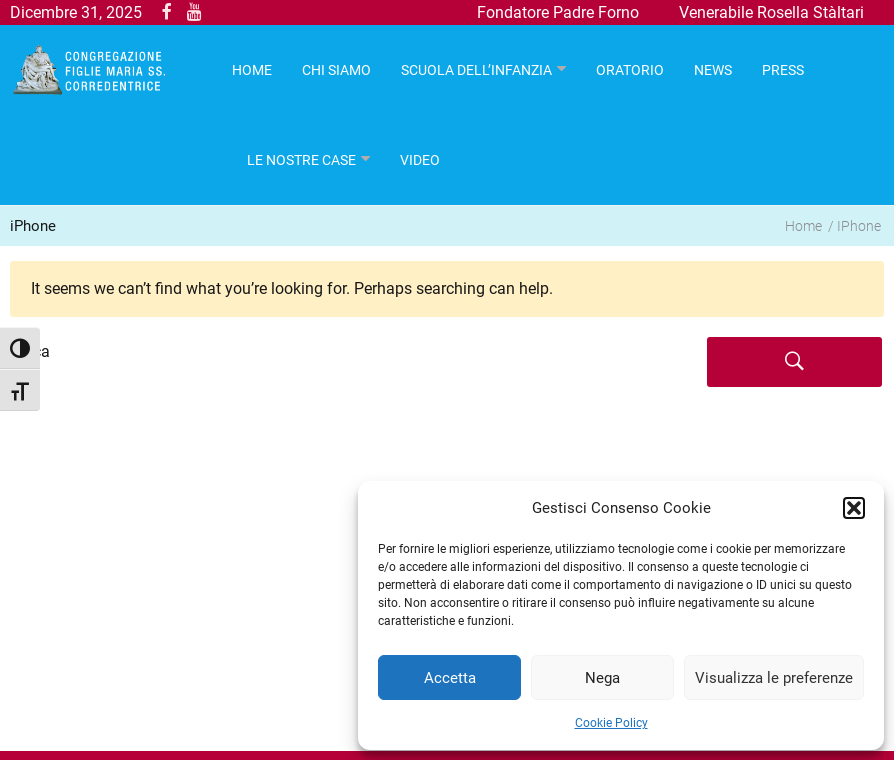 This screenshot has width=894, height=760. I want to click on Cerca, so click(30, 351).